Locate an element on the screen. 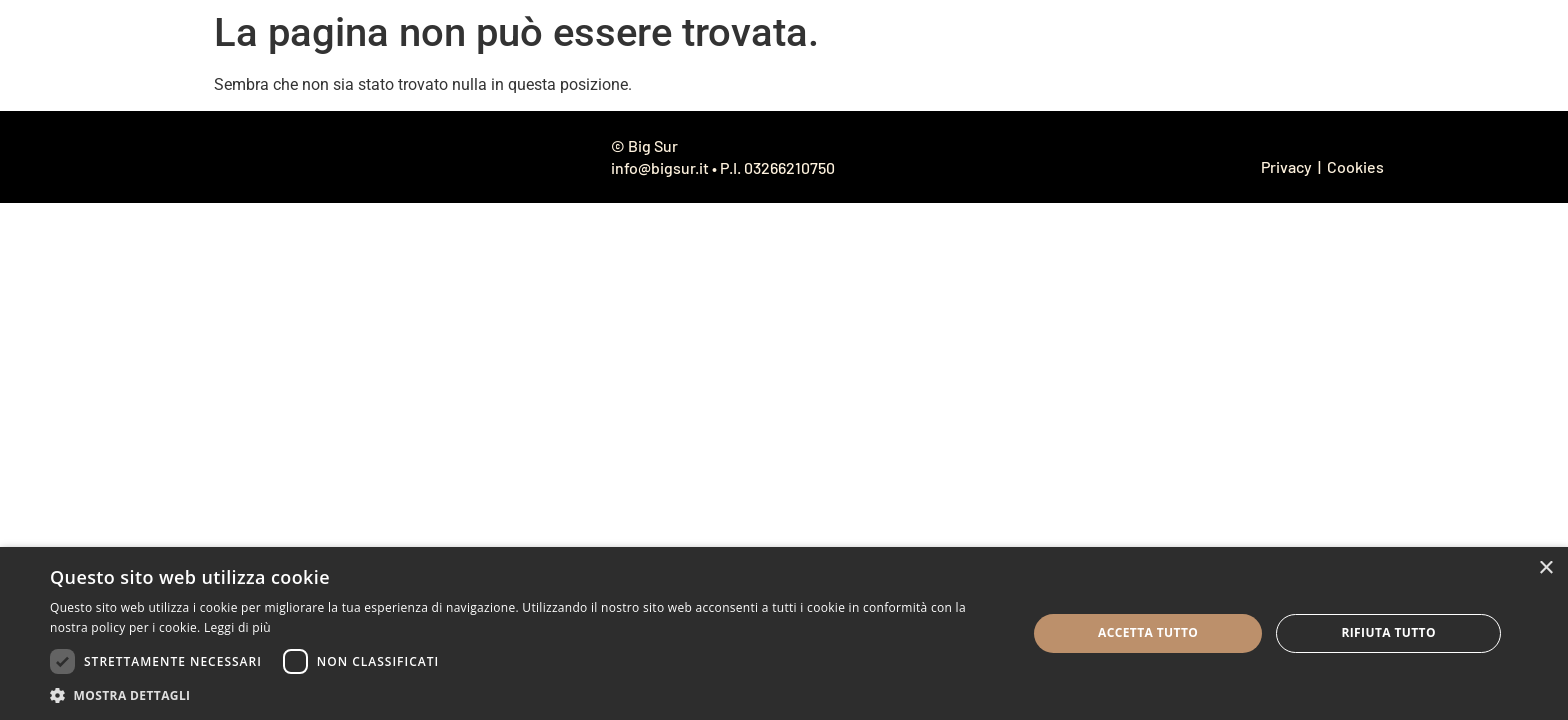  Accetta tutto [button] is located at coordinates (1148, 632).